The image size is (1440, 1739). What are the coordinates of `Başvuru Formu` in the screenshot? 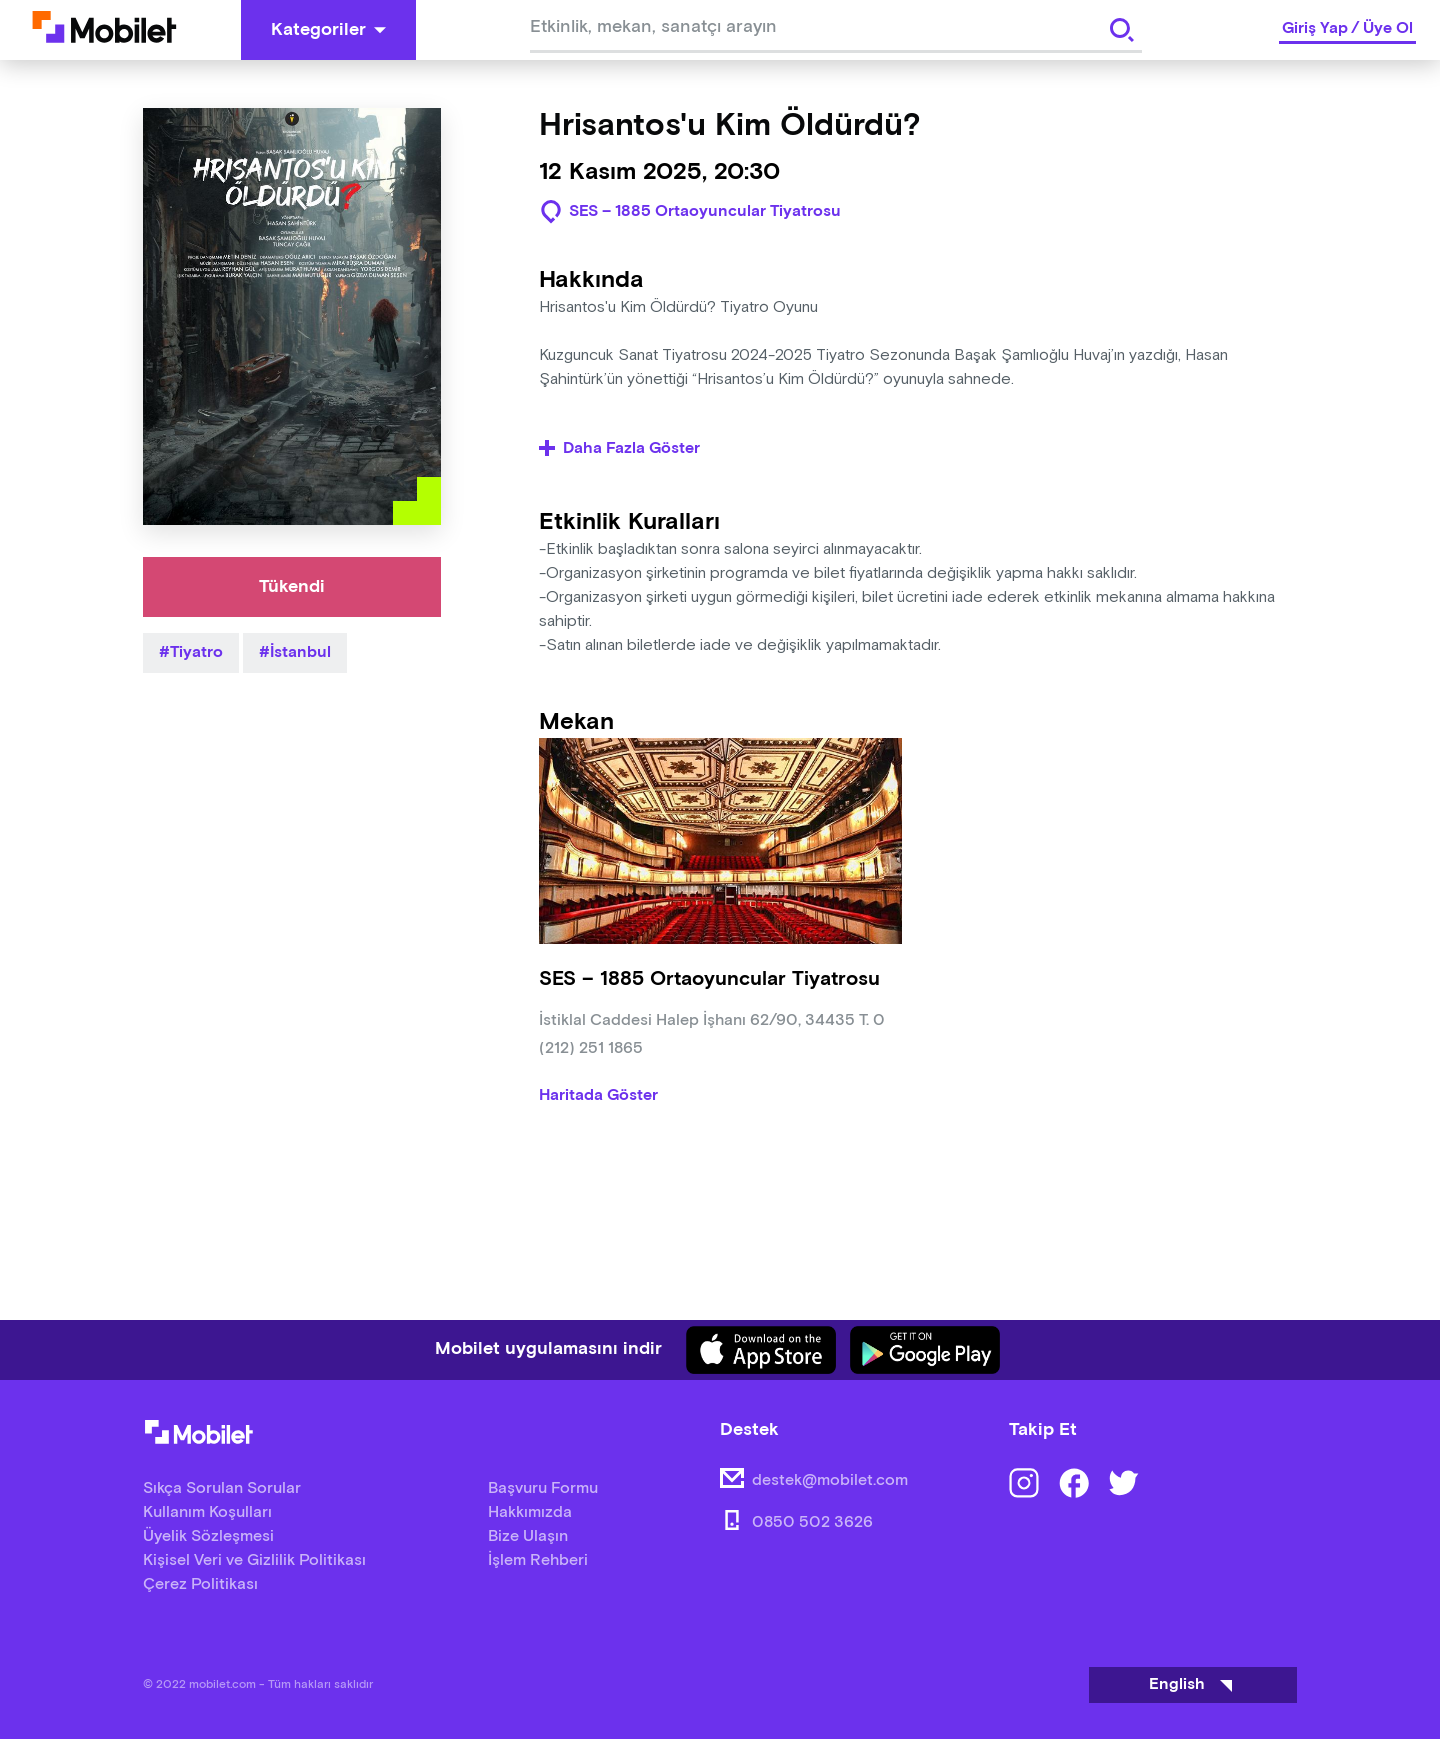 It's located at (543, 1488).